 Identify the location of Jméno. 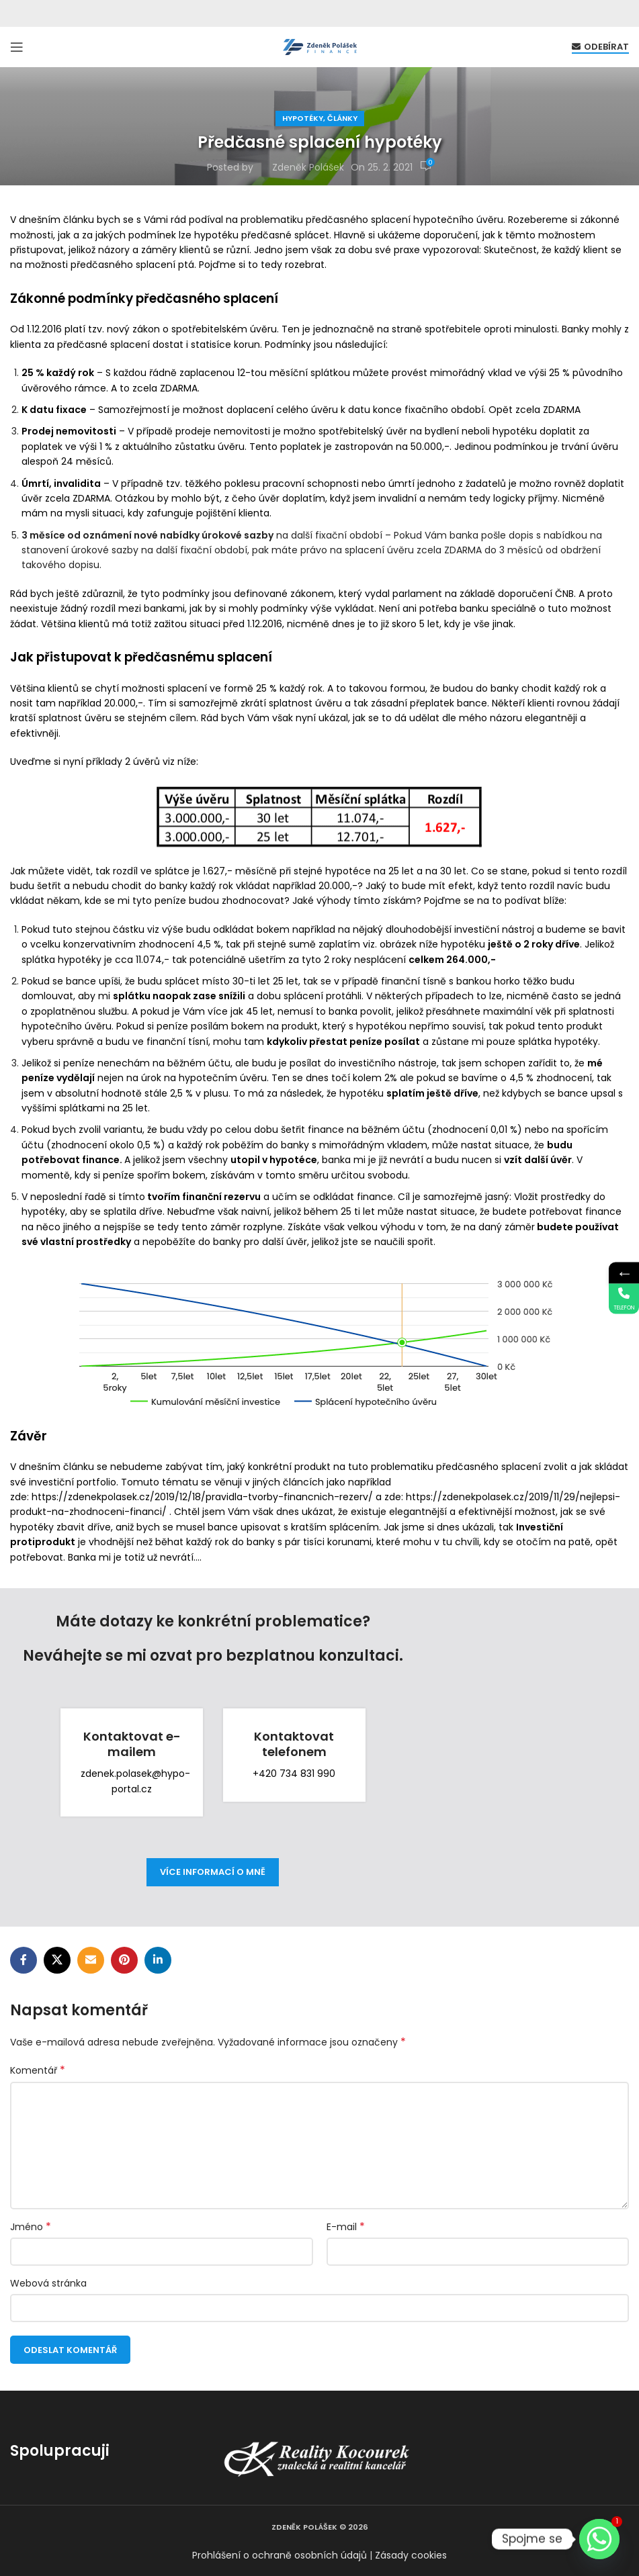
(30, 2226).